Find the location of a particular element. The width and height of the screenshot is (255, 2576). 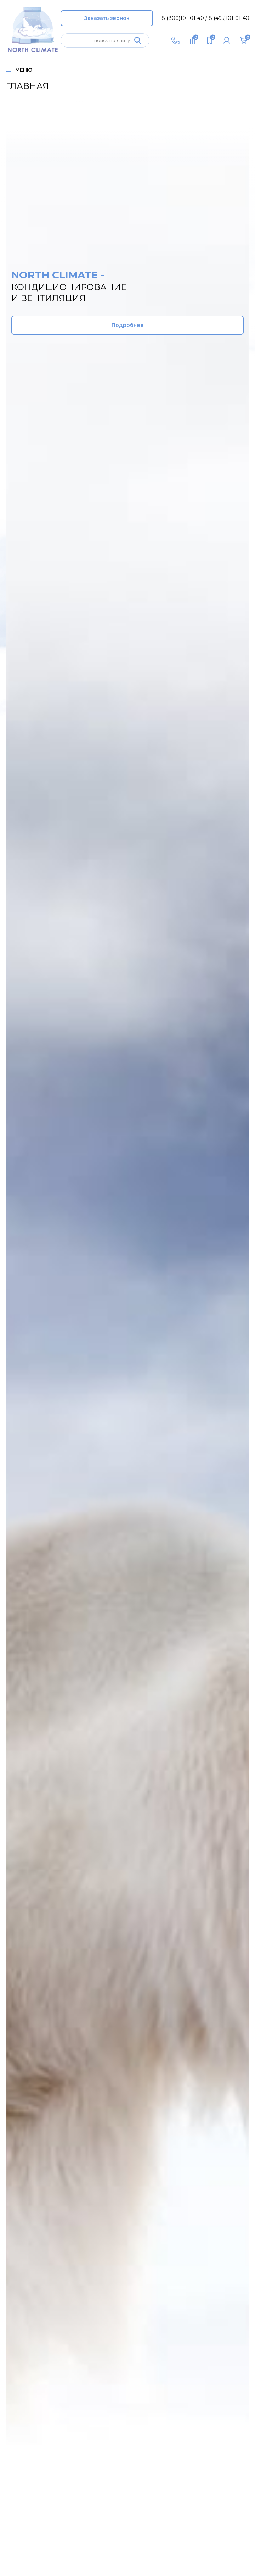

Подробнее is located at coordinates (128, 330).